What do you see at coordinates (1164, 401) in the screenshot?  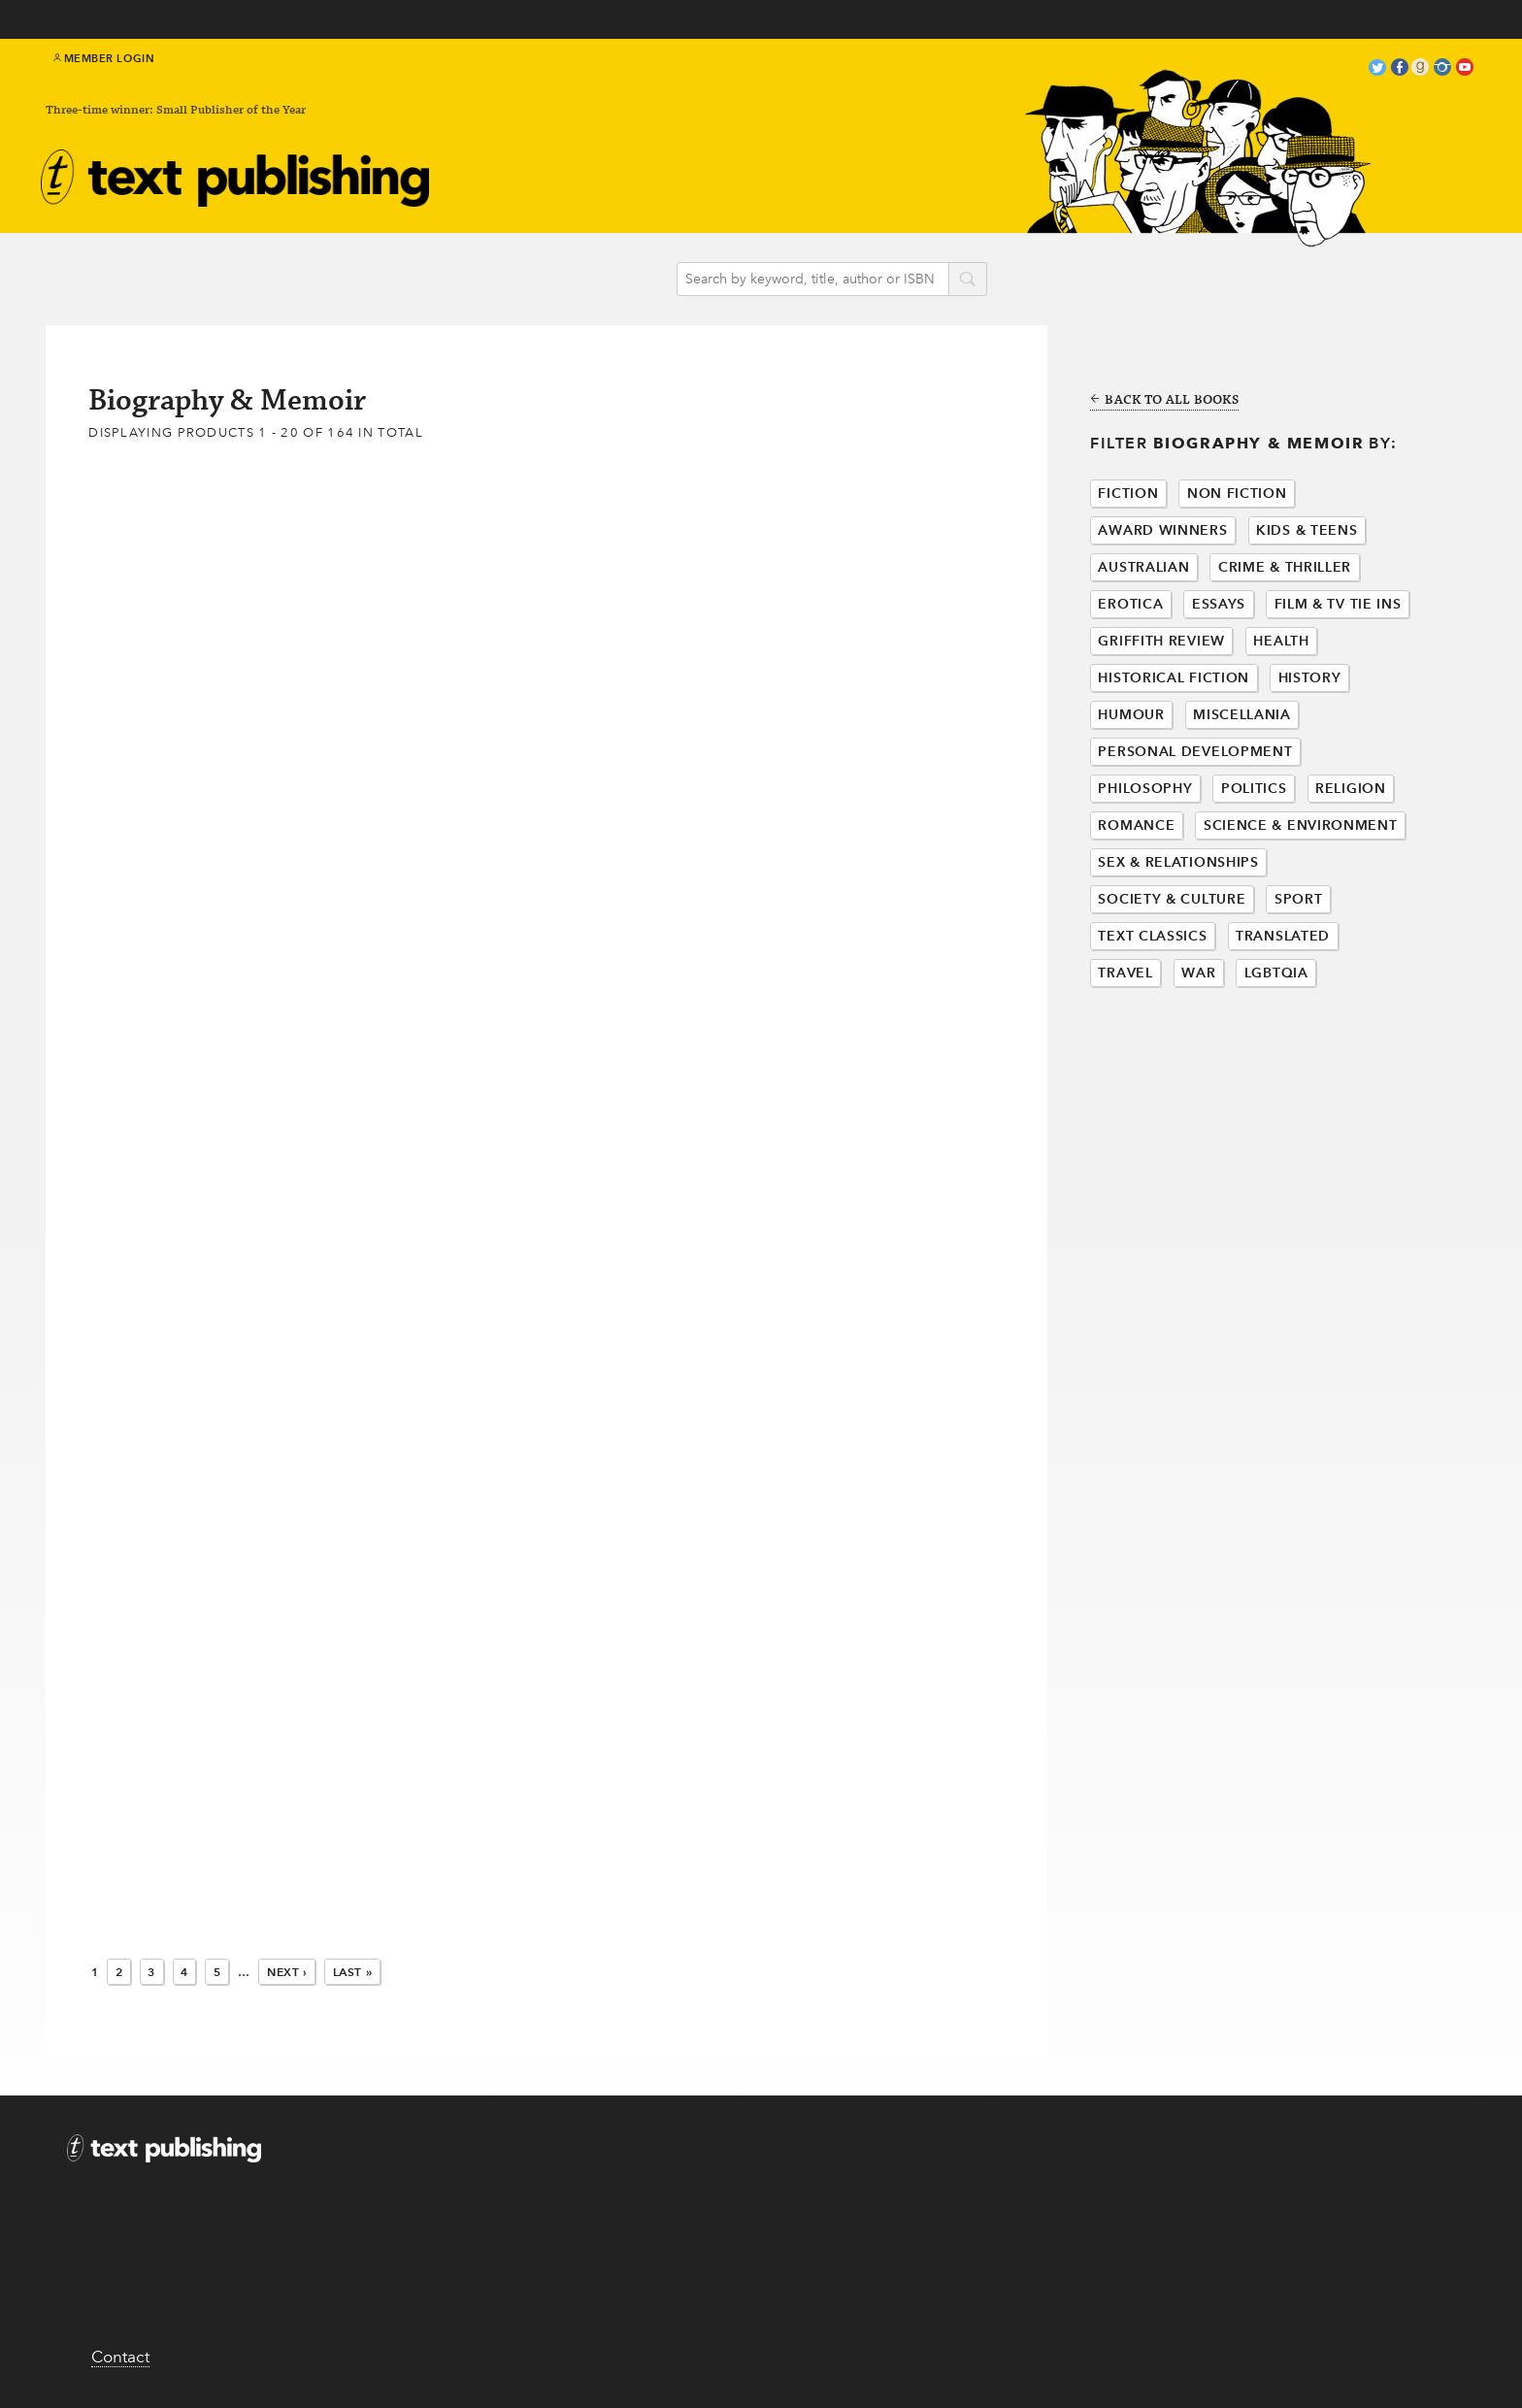 I see `Back to all books` at bounding box center [1164, 401].